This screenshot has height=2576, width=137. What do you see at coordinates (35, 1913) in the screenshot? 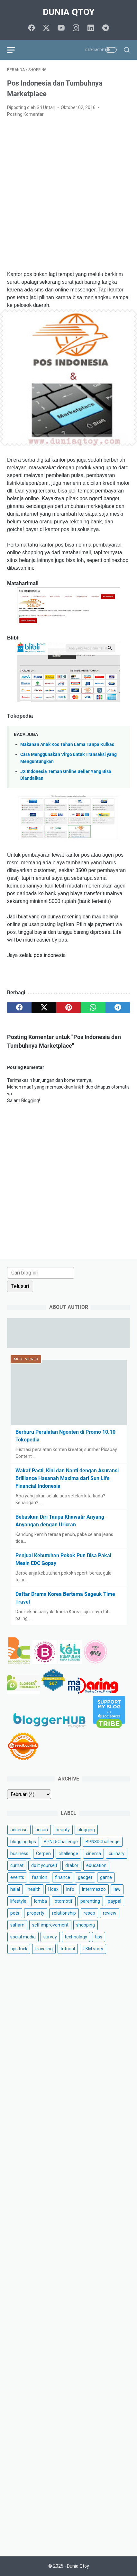
I see `property` at bounding box center [35, 1913].